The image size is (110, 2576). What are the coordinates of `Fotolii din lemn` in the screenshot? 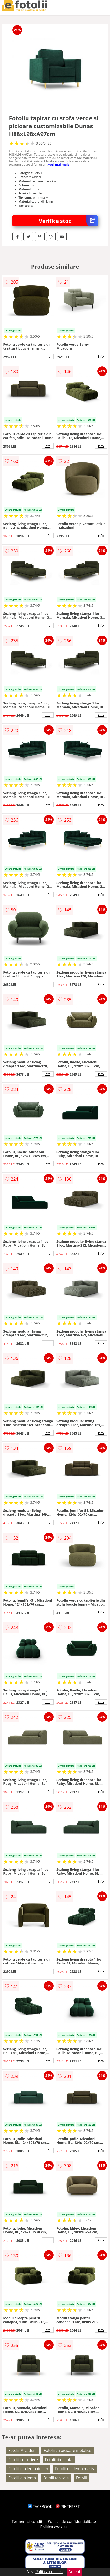 It's located at (22, 2477).